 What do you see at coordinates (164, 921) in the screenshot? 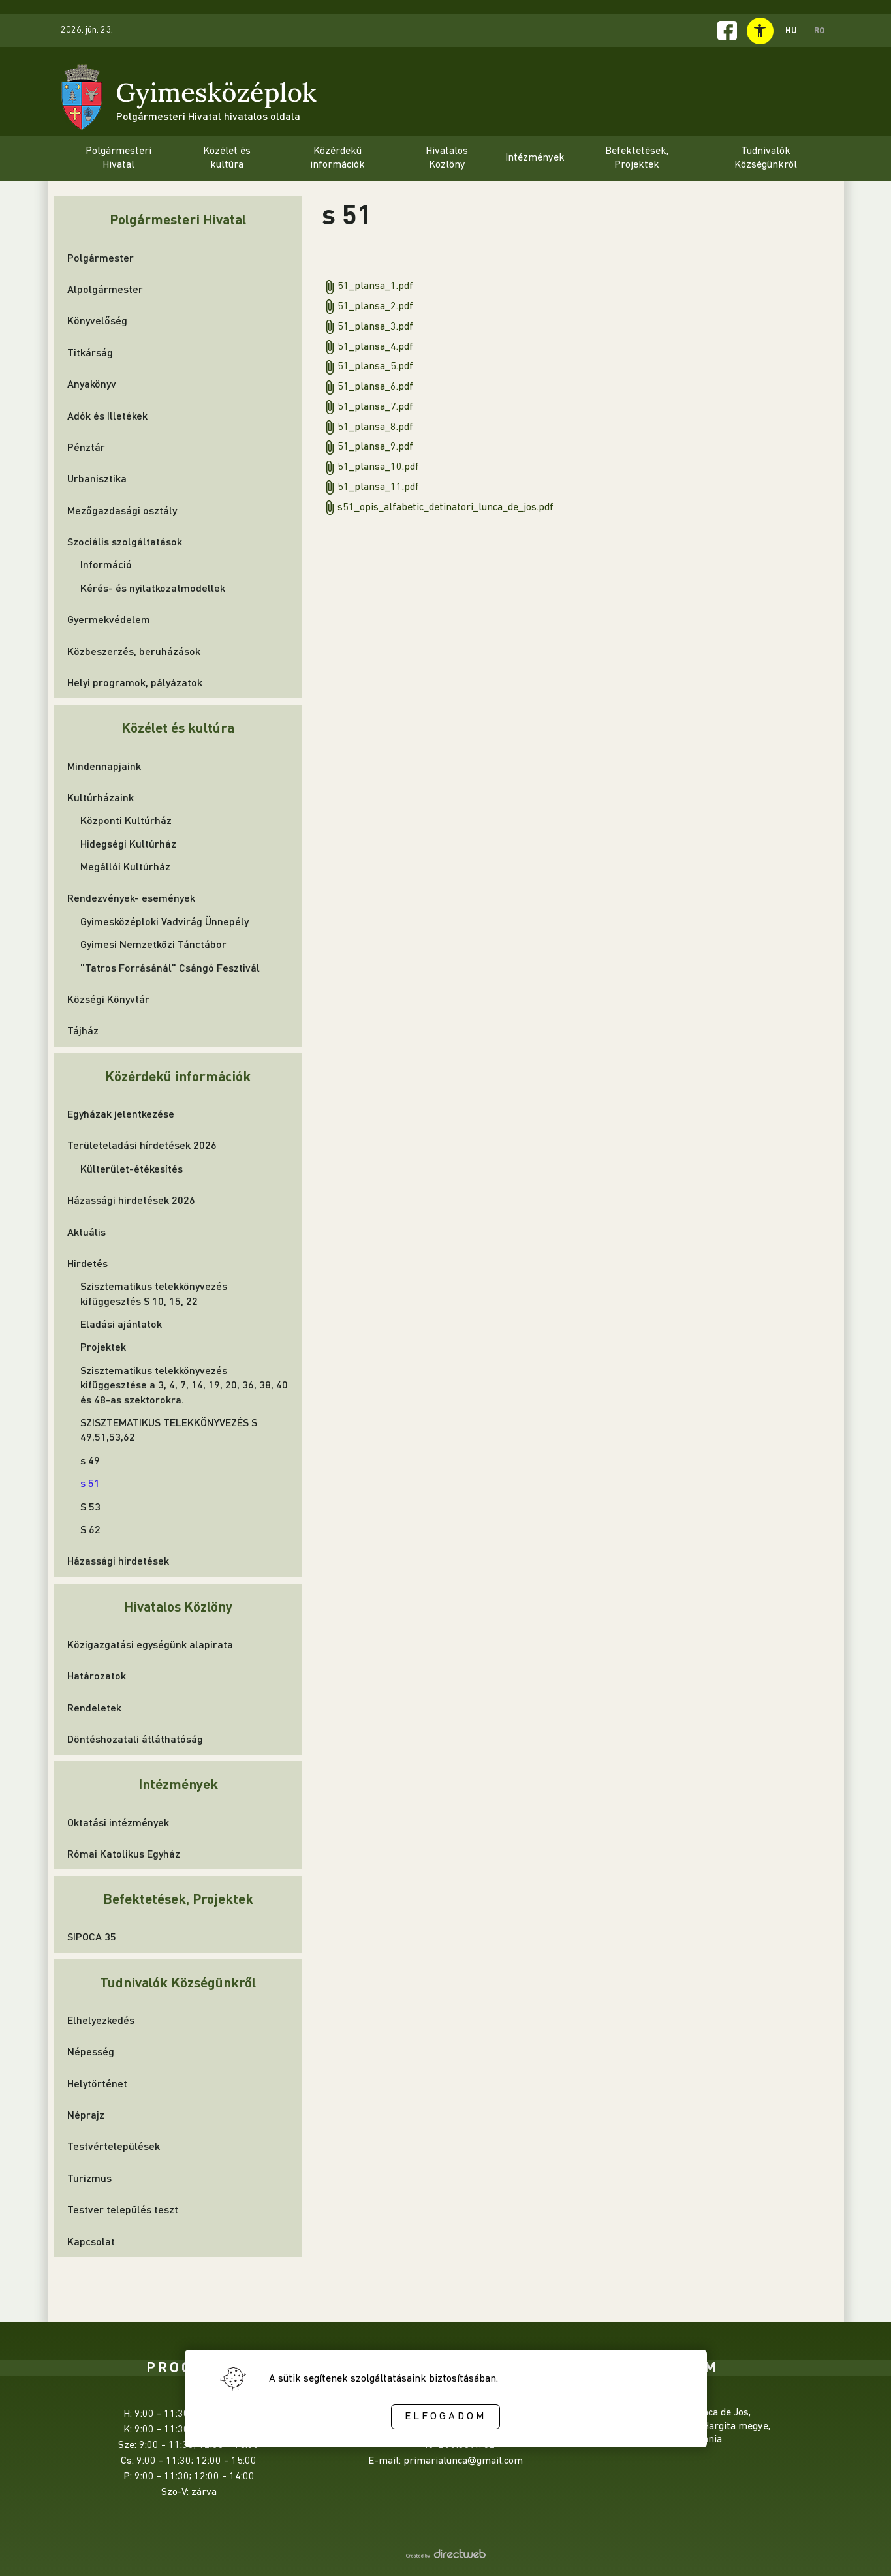
I see `Gyimesközéploki Vadvirág Ünnepély` at bounding box center [164, 921].